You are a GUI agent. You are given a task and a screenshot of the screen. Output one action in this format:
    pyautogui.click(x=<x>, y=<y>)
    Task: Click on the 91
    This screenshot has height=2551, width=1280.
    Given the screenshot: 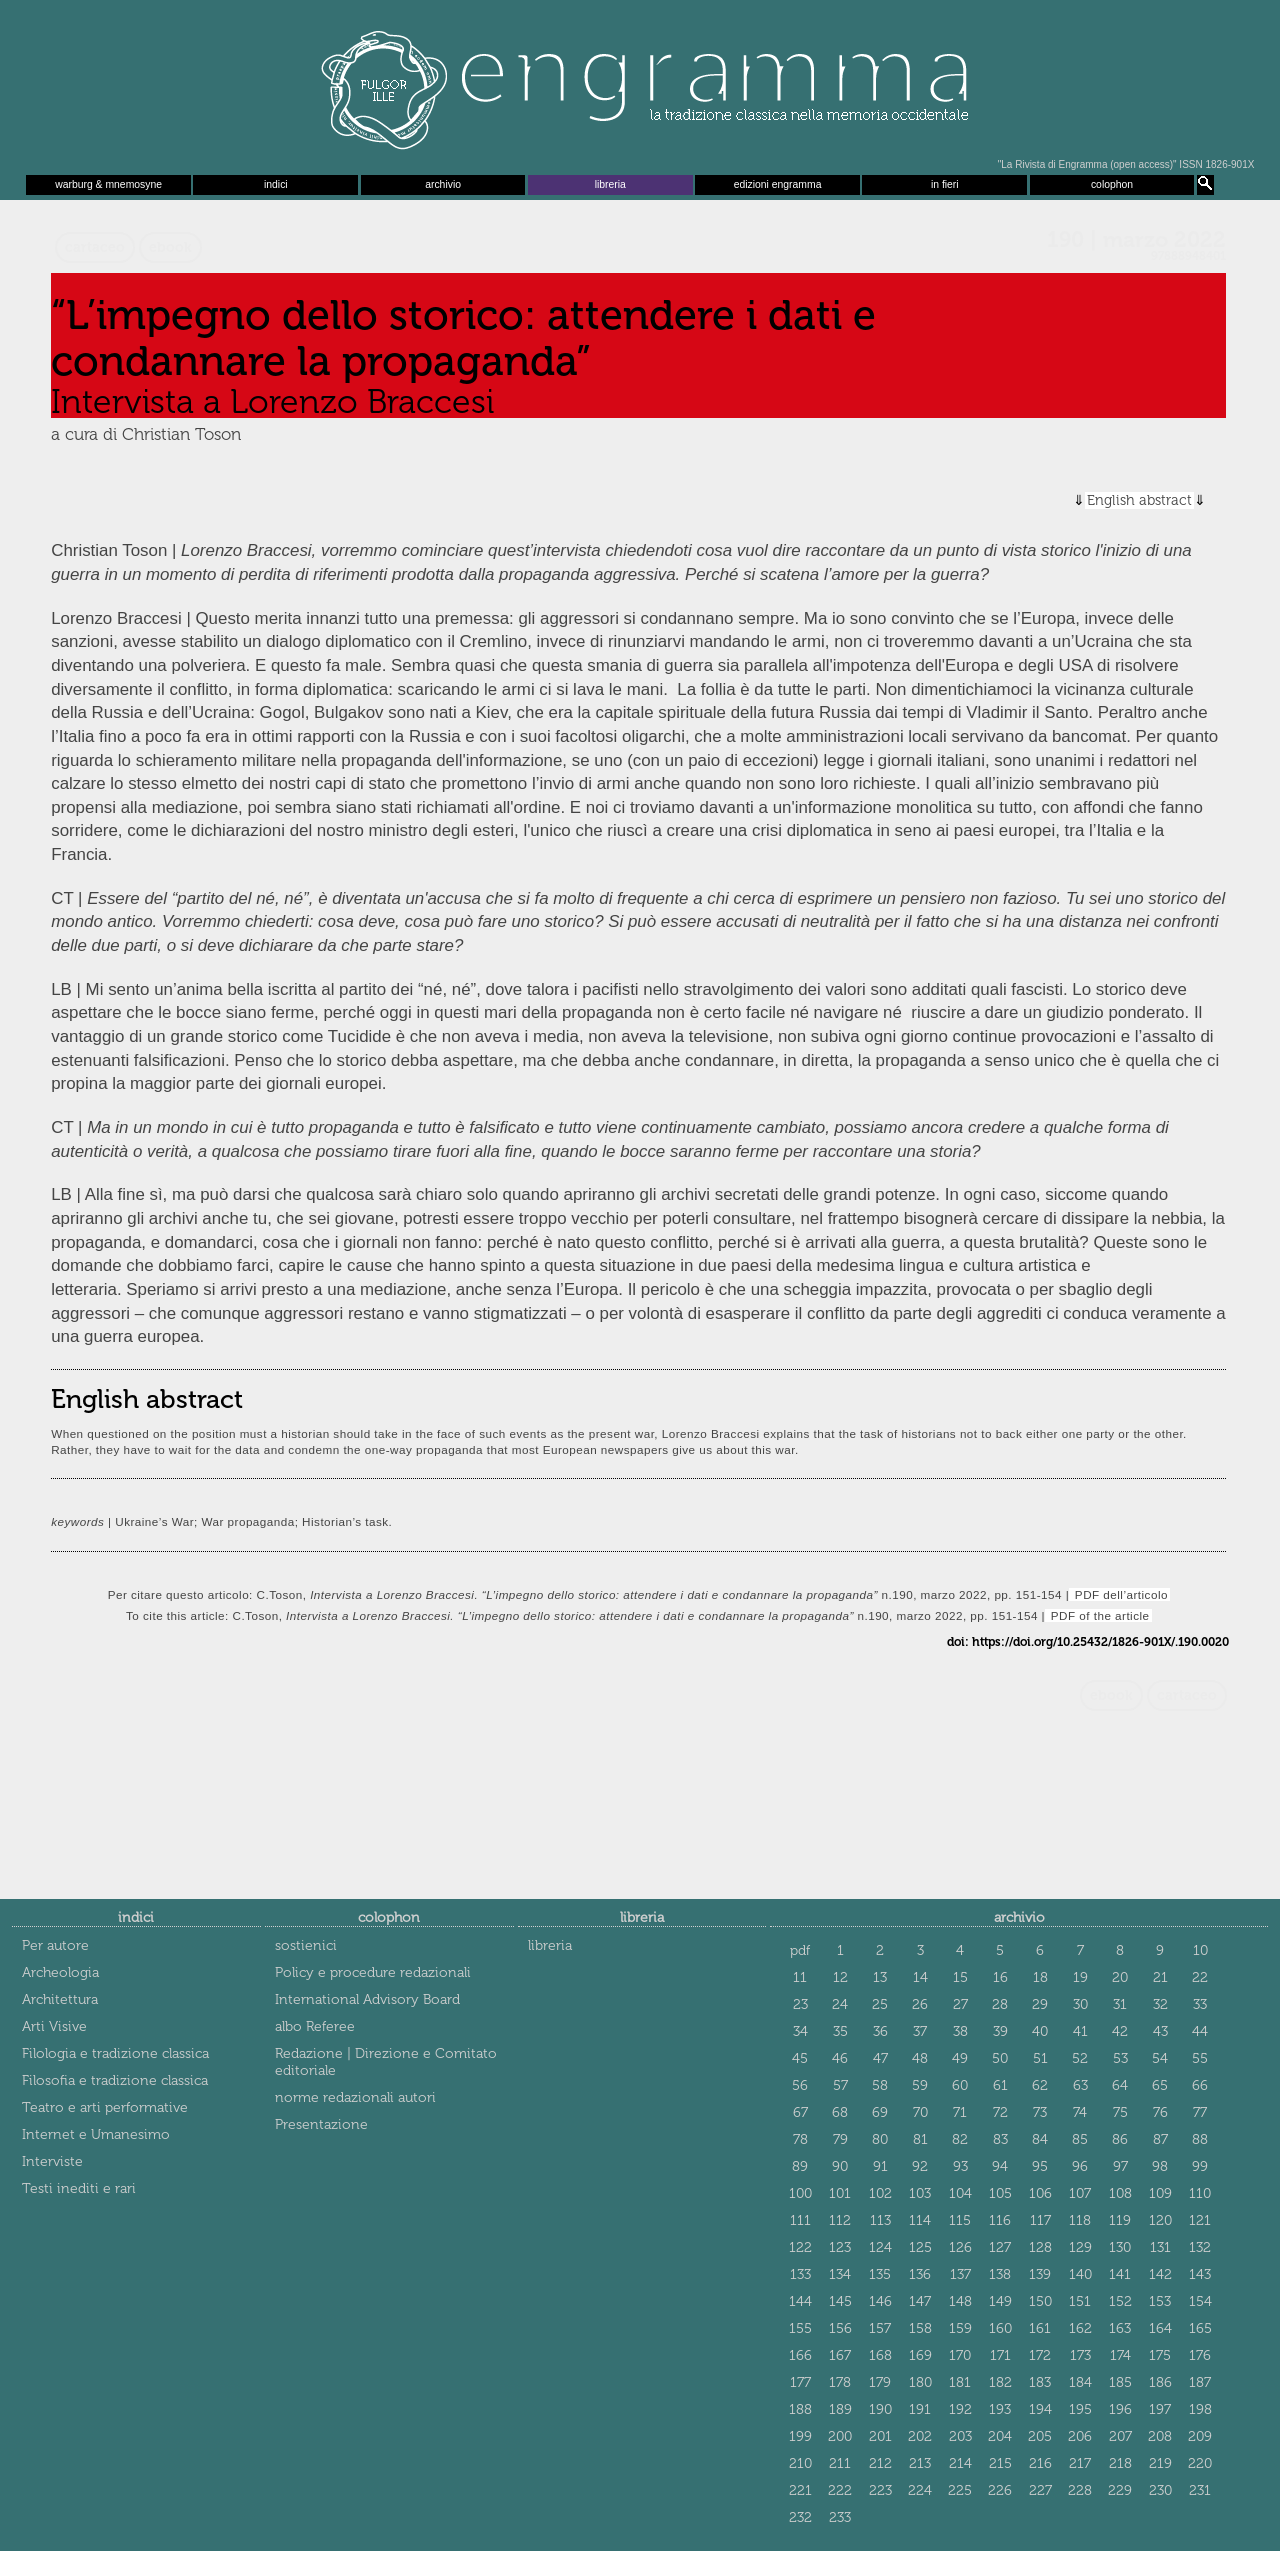 What is the action you would take?
    pyautogui.click(x=880, y=2166)
    